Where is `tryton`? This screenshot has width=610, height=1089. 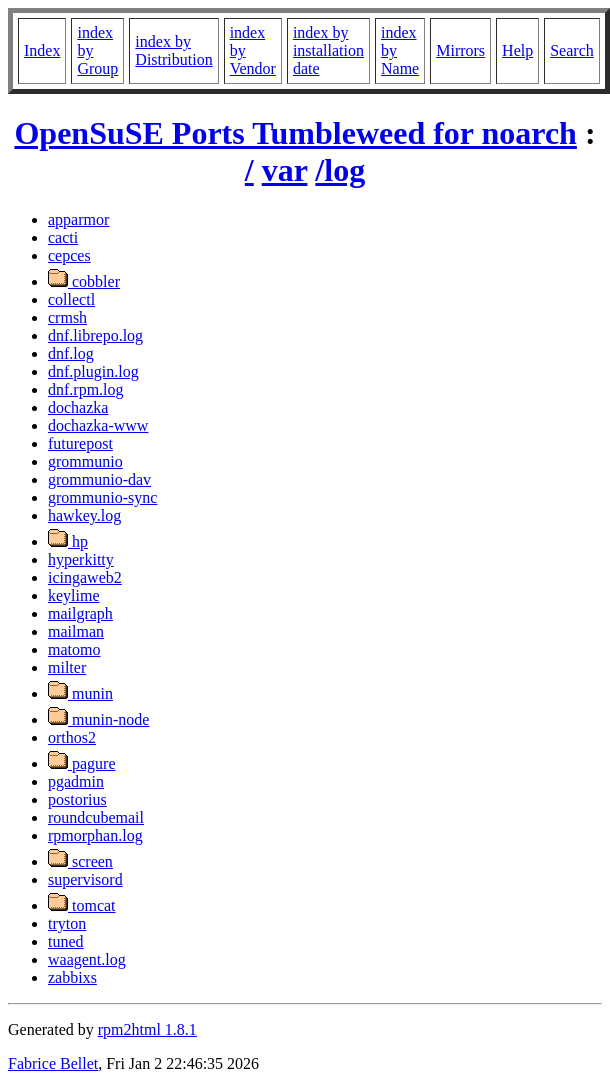 tryton is located at coordinates (67, 923).